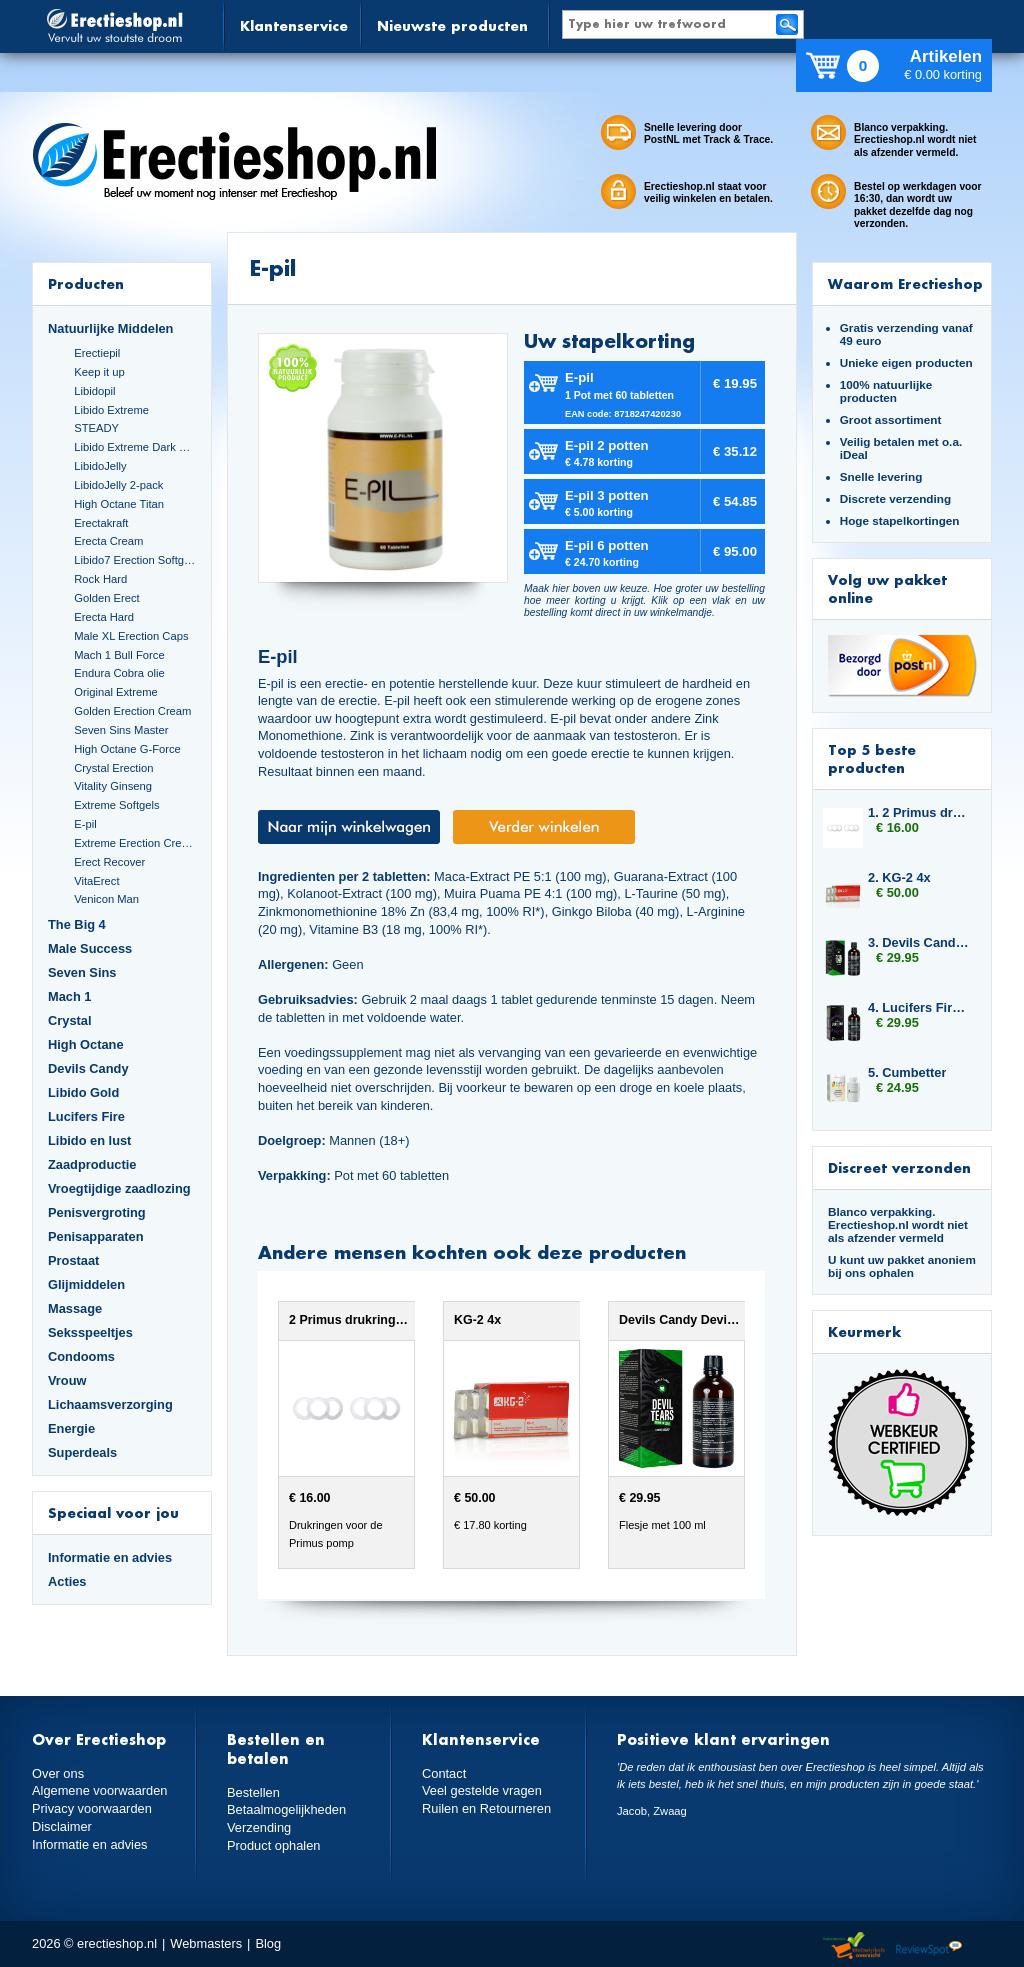 The image size is (1024, 1967). What do you see at coordinates (482, 1790) in the screenshot?
I see `Veel gestelde vragen` at bounding box center [482, 1790].